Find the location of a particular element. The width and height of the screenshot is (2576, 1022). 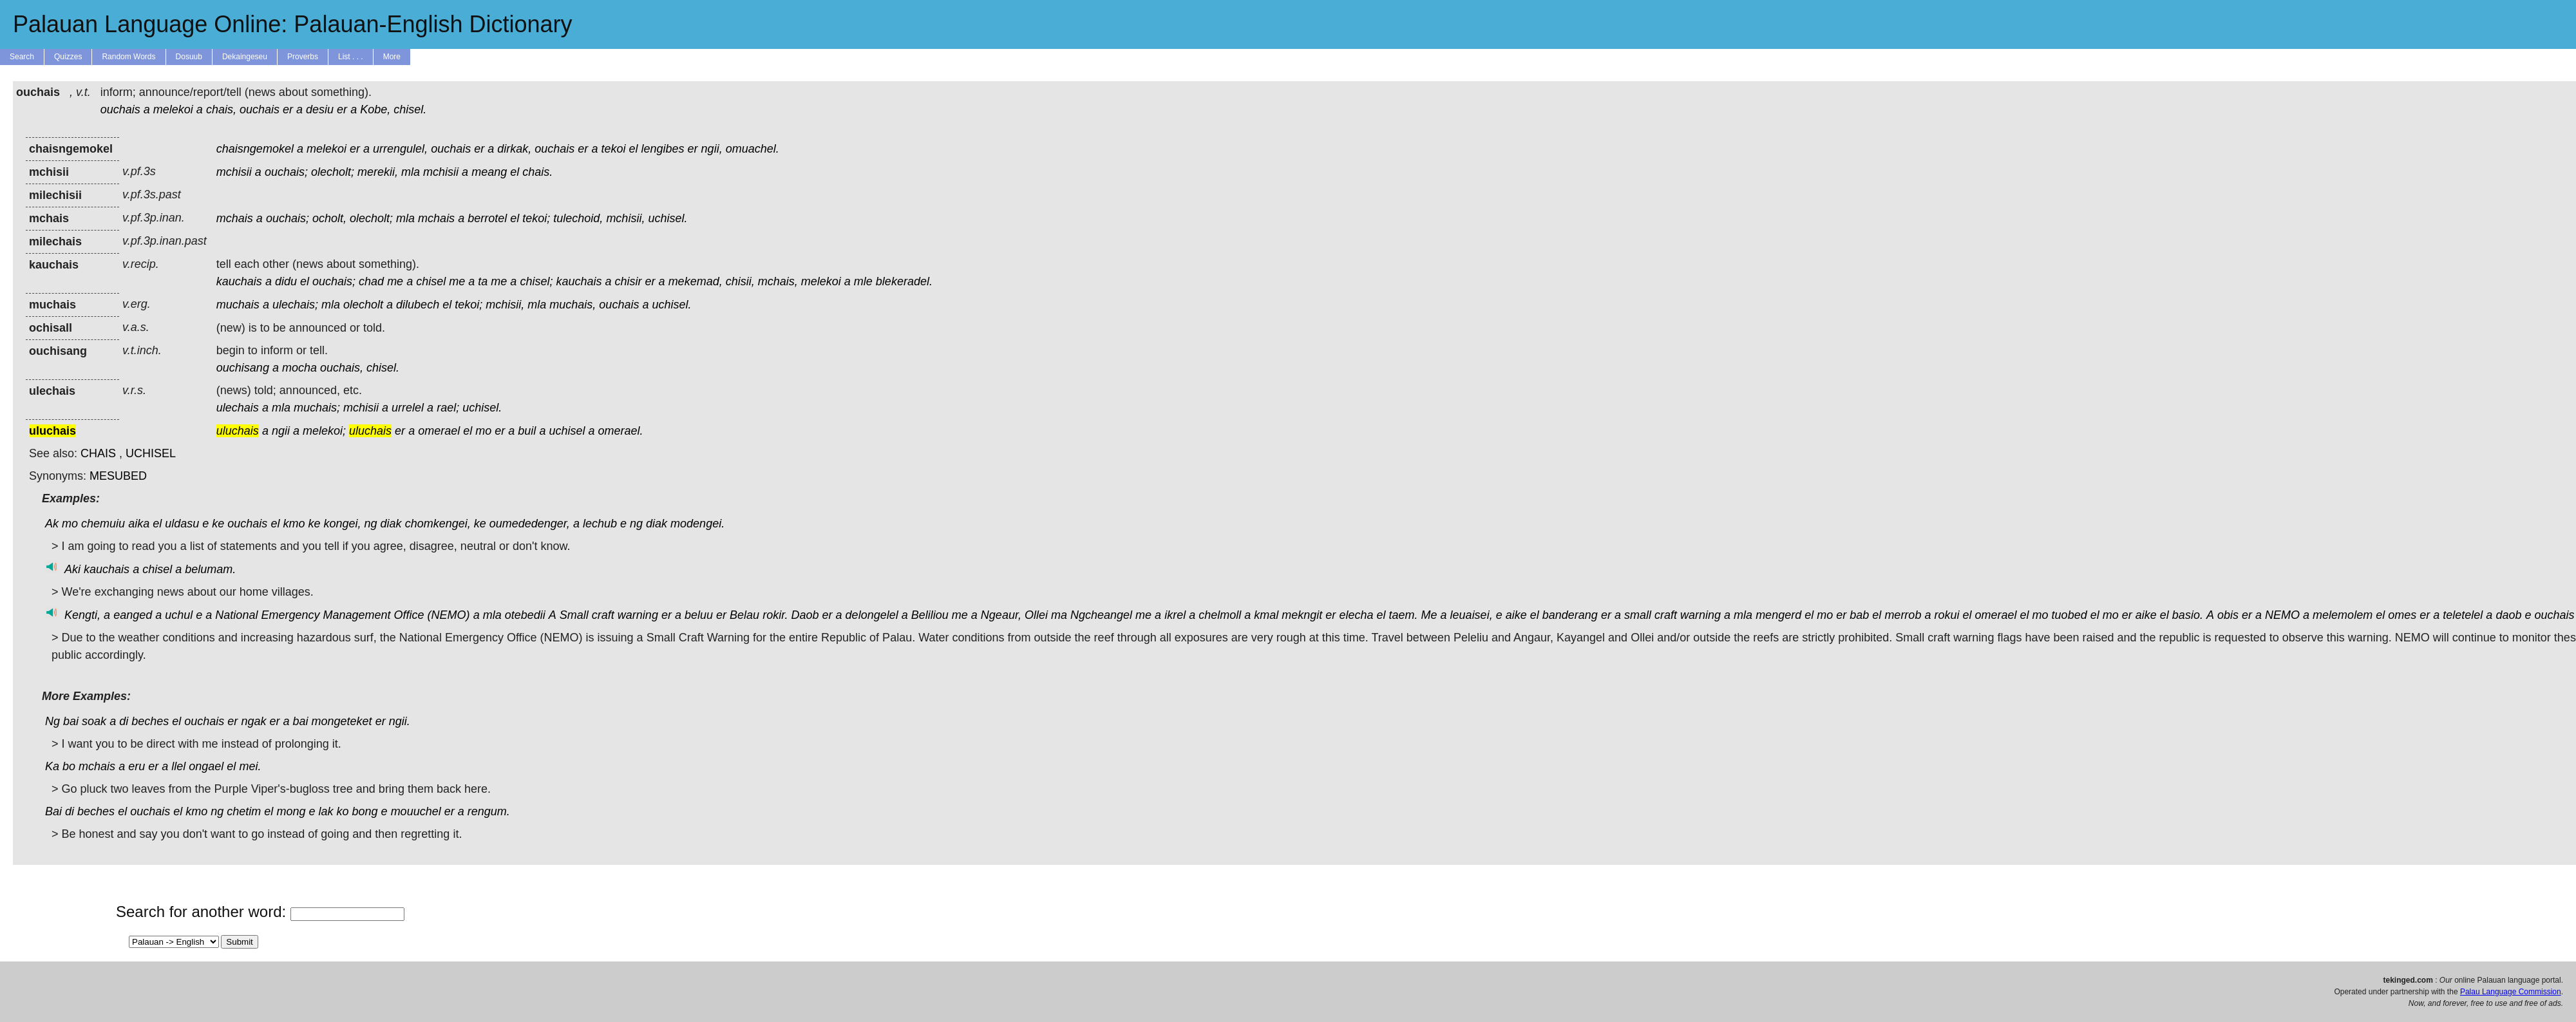

(NEMO) is located at coordinates (449, 615).